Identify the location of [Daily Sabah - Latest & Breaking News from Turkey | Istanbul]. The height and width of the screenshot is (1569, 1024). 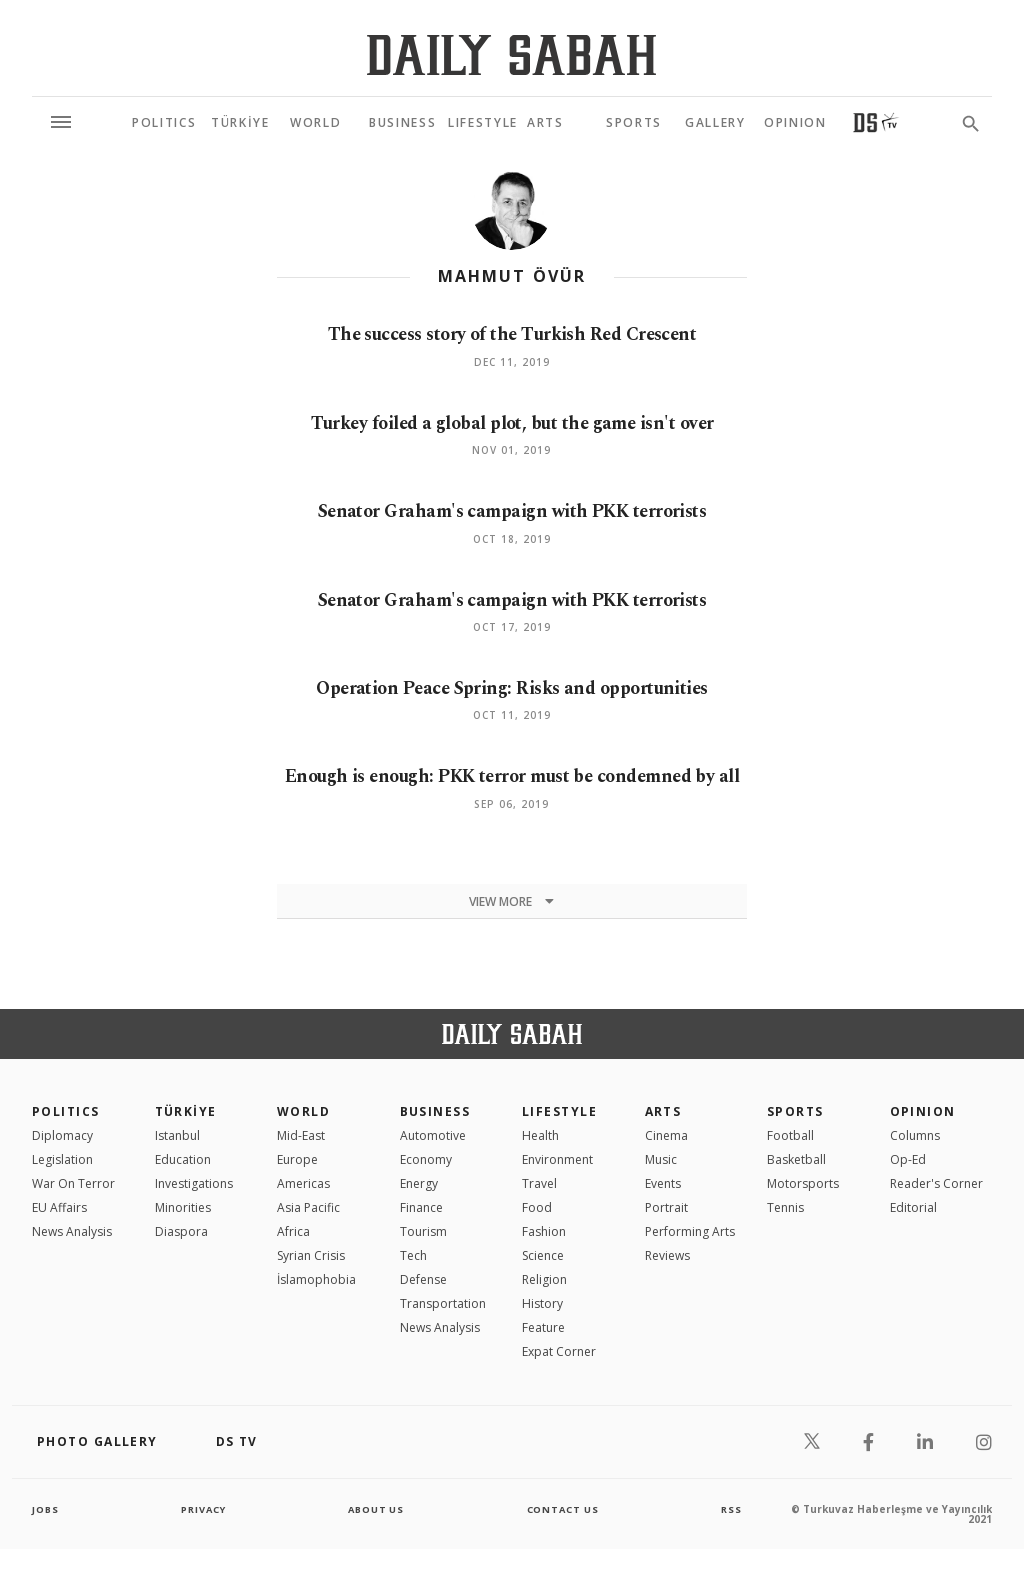
(511, 54).